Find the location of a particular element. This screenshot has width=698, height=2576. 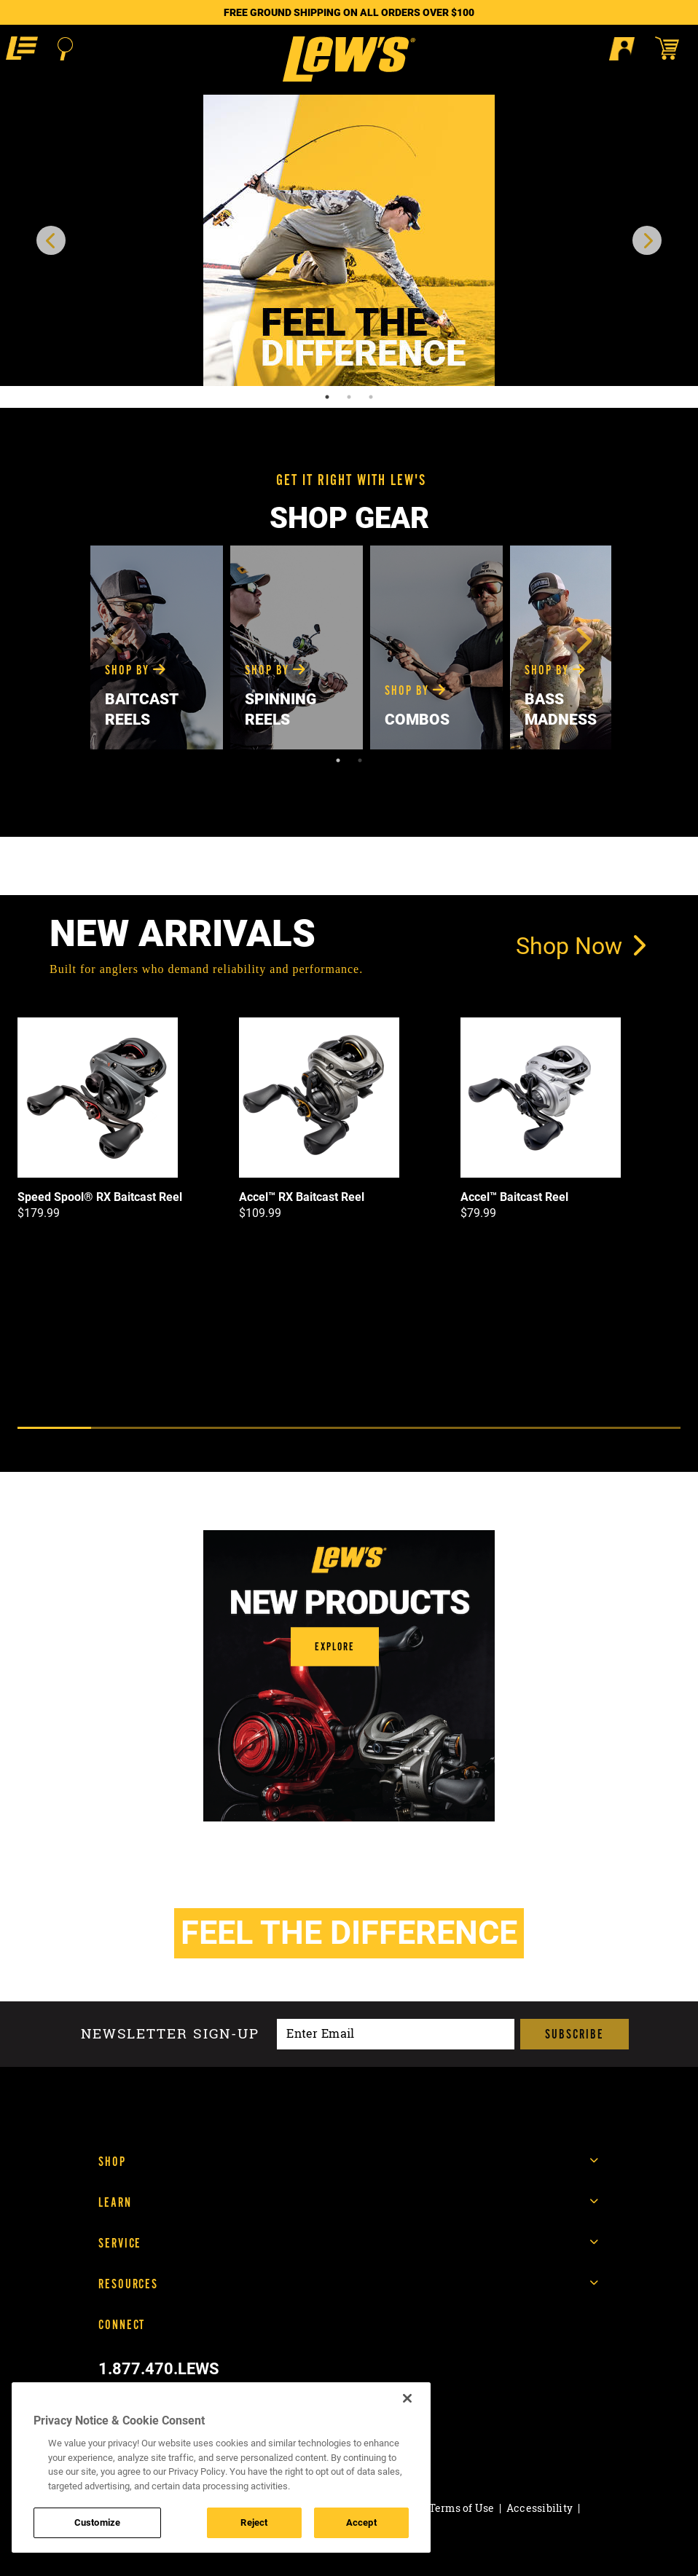

[Next] is located at coordinates (369, 1451).